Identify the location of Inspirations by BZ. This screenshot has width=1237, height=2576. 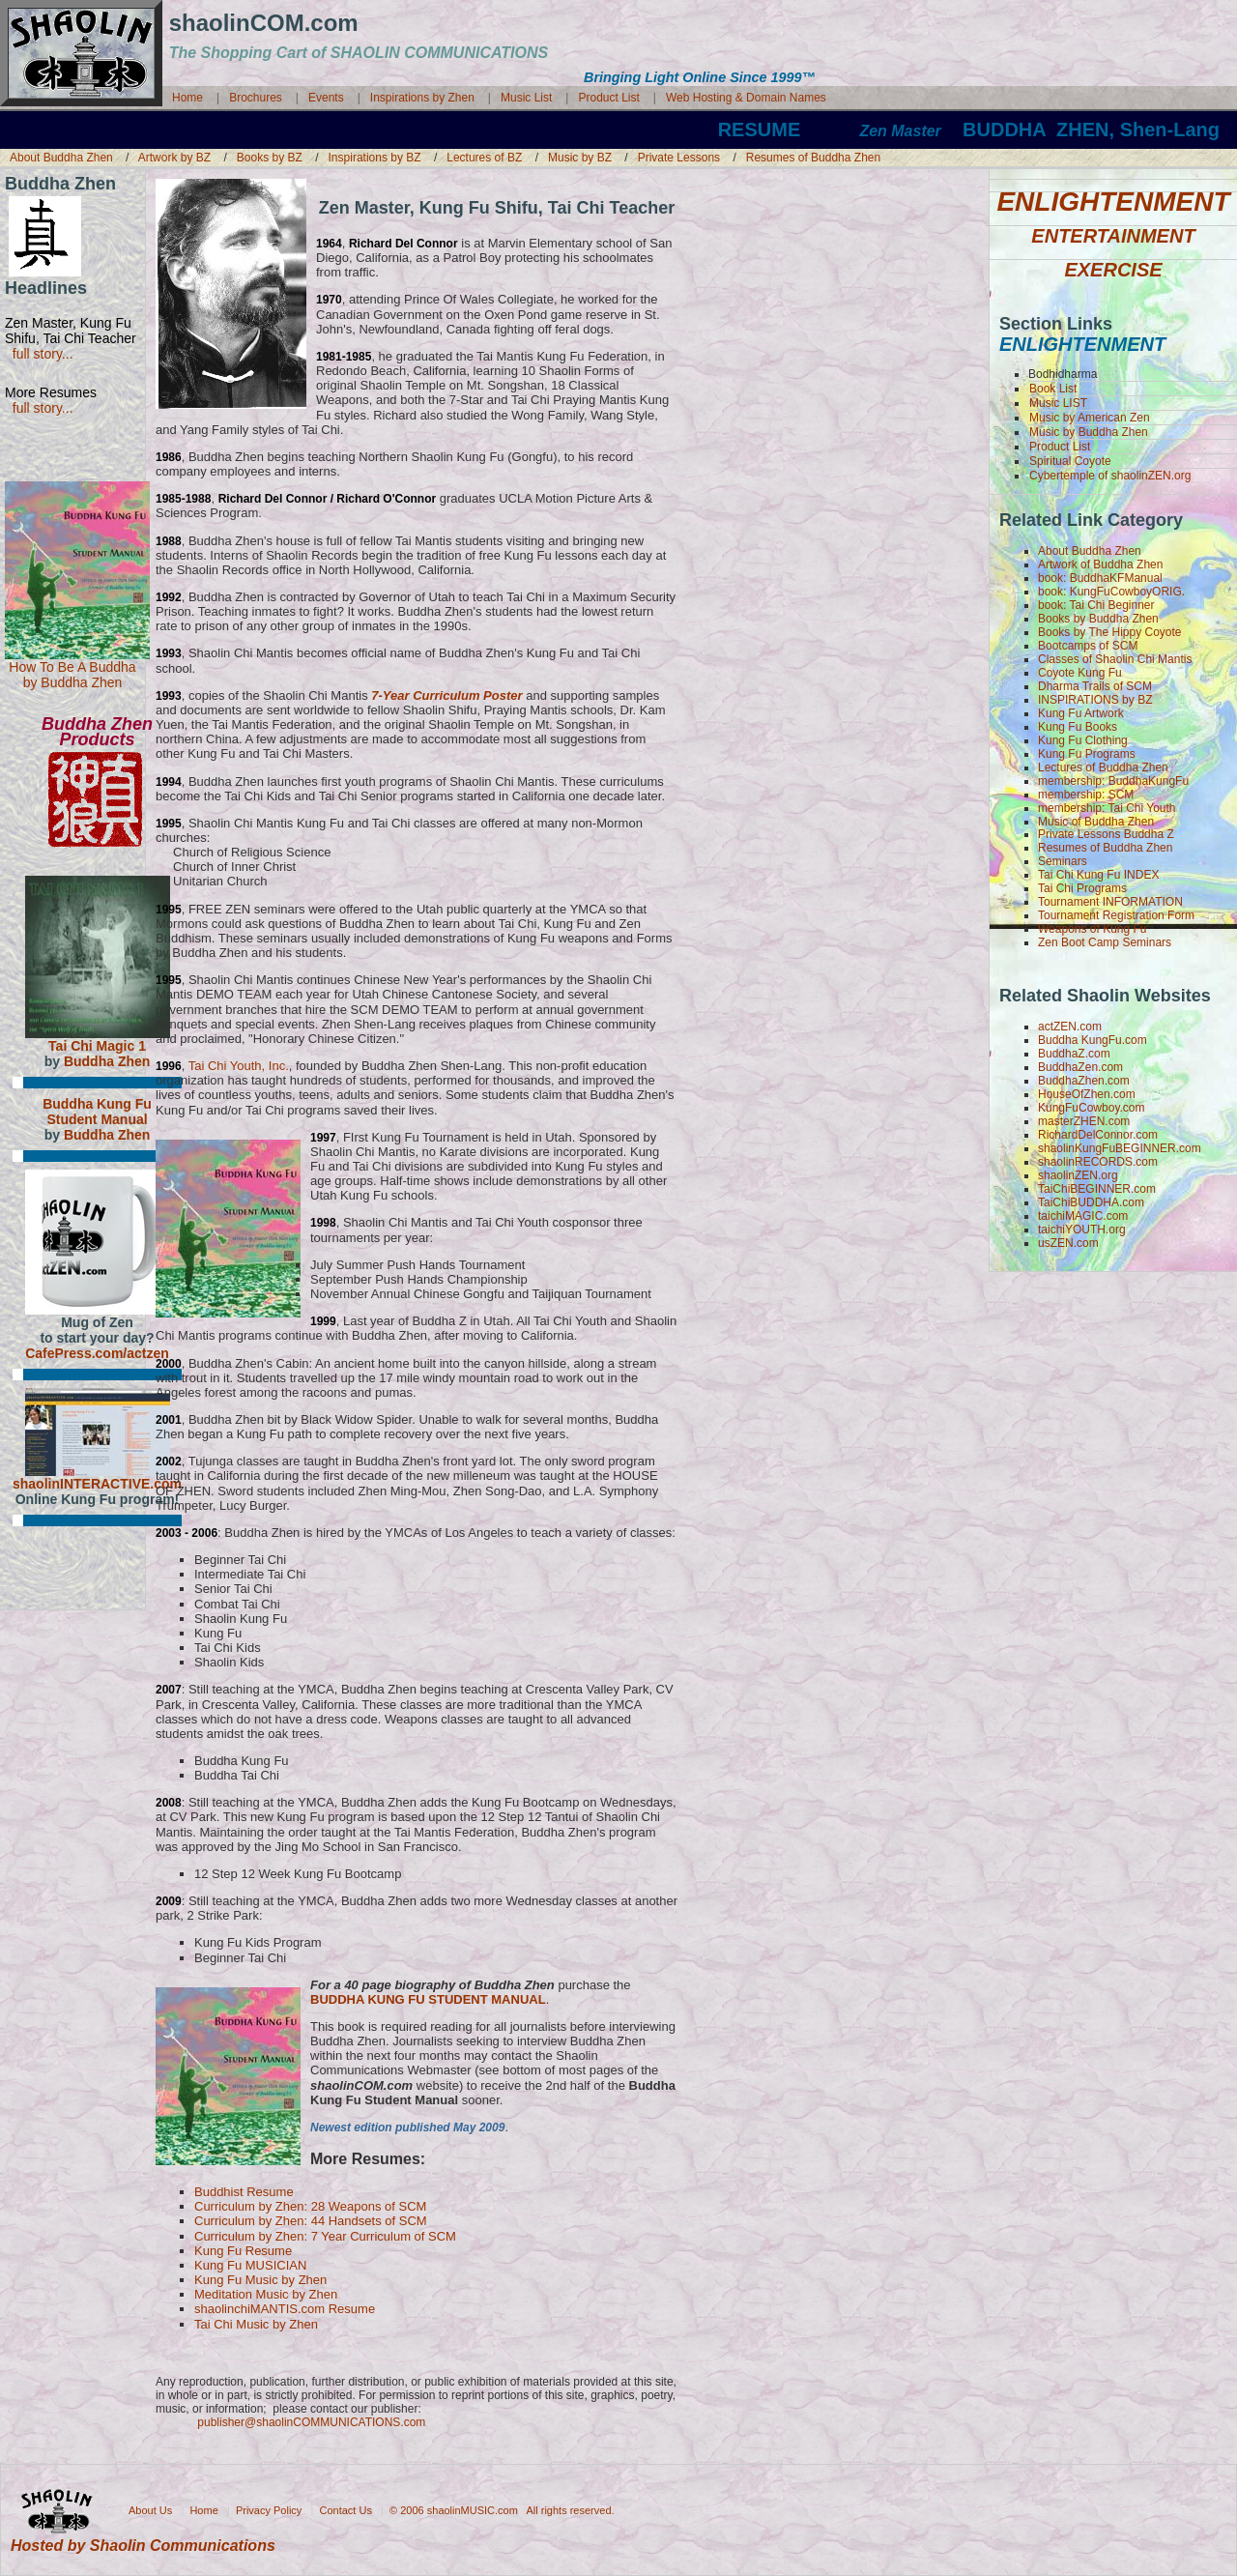
(376, 157).